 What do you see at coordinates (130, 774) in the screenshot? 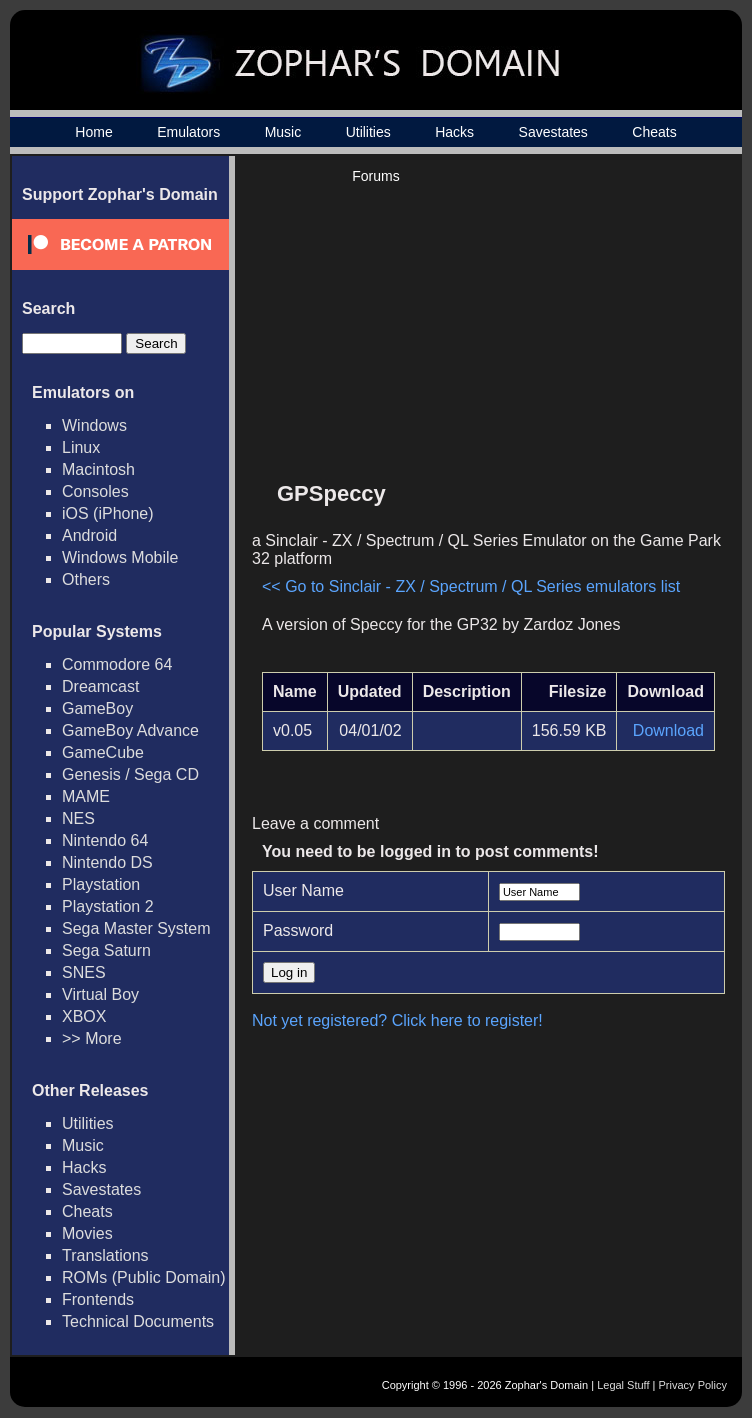
I see `Genesis / Sega CD` at bounding box center [130, 774].